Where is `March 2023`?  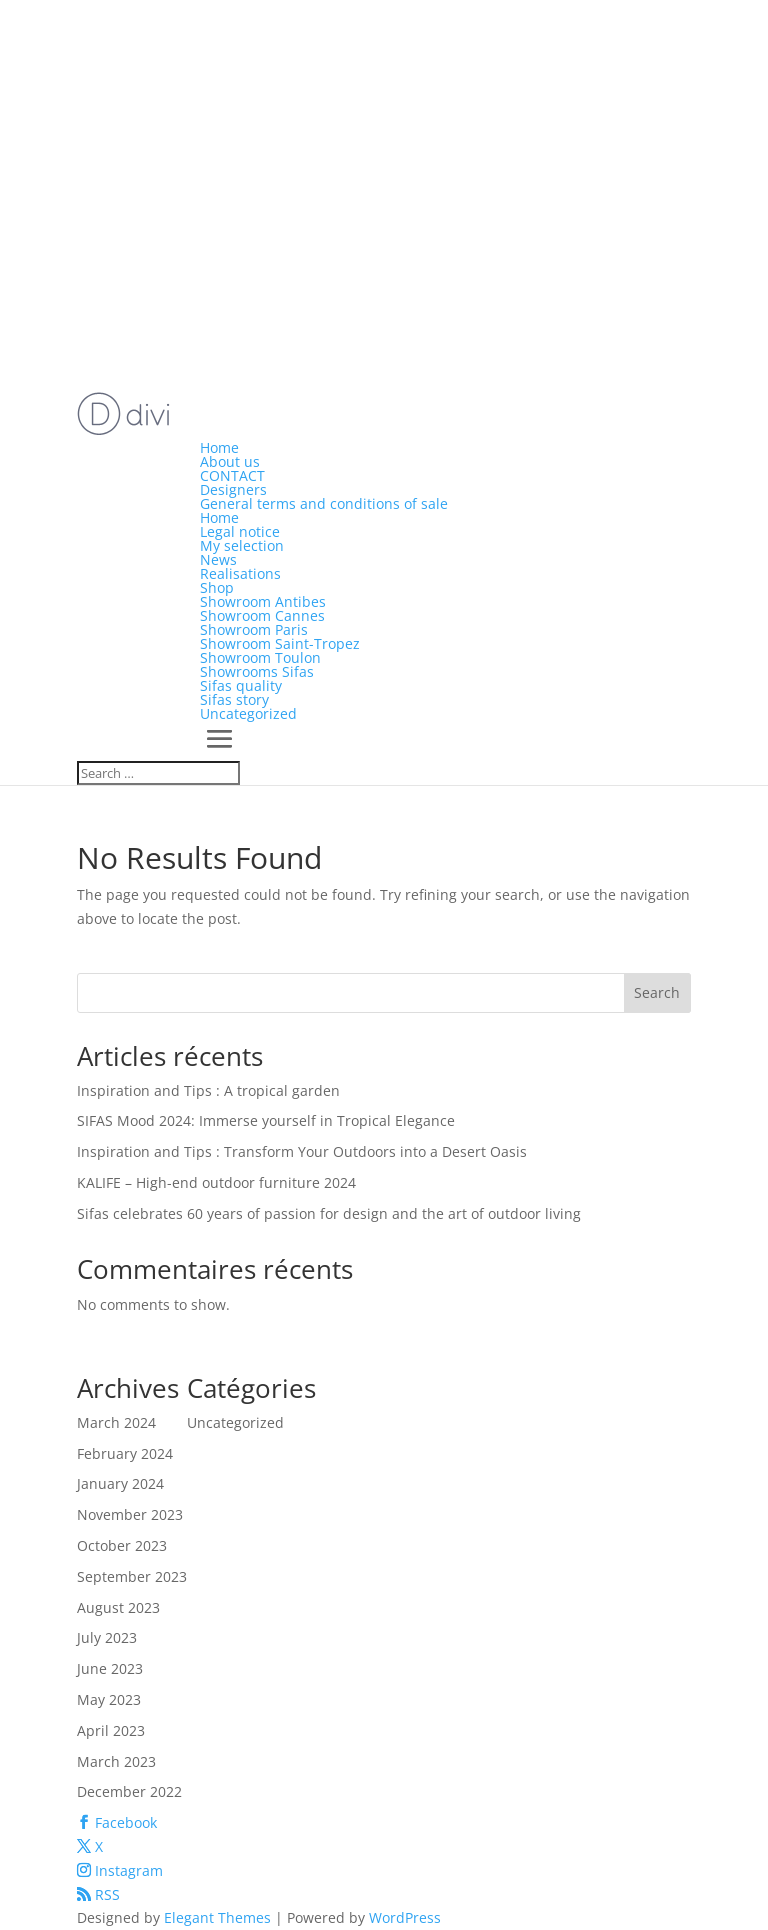 March 2023 is located at coordinates (116, 1761).